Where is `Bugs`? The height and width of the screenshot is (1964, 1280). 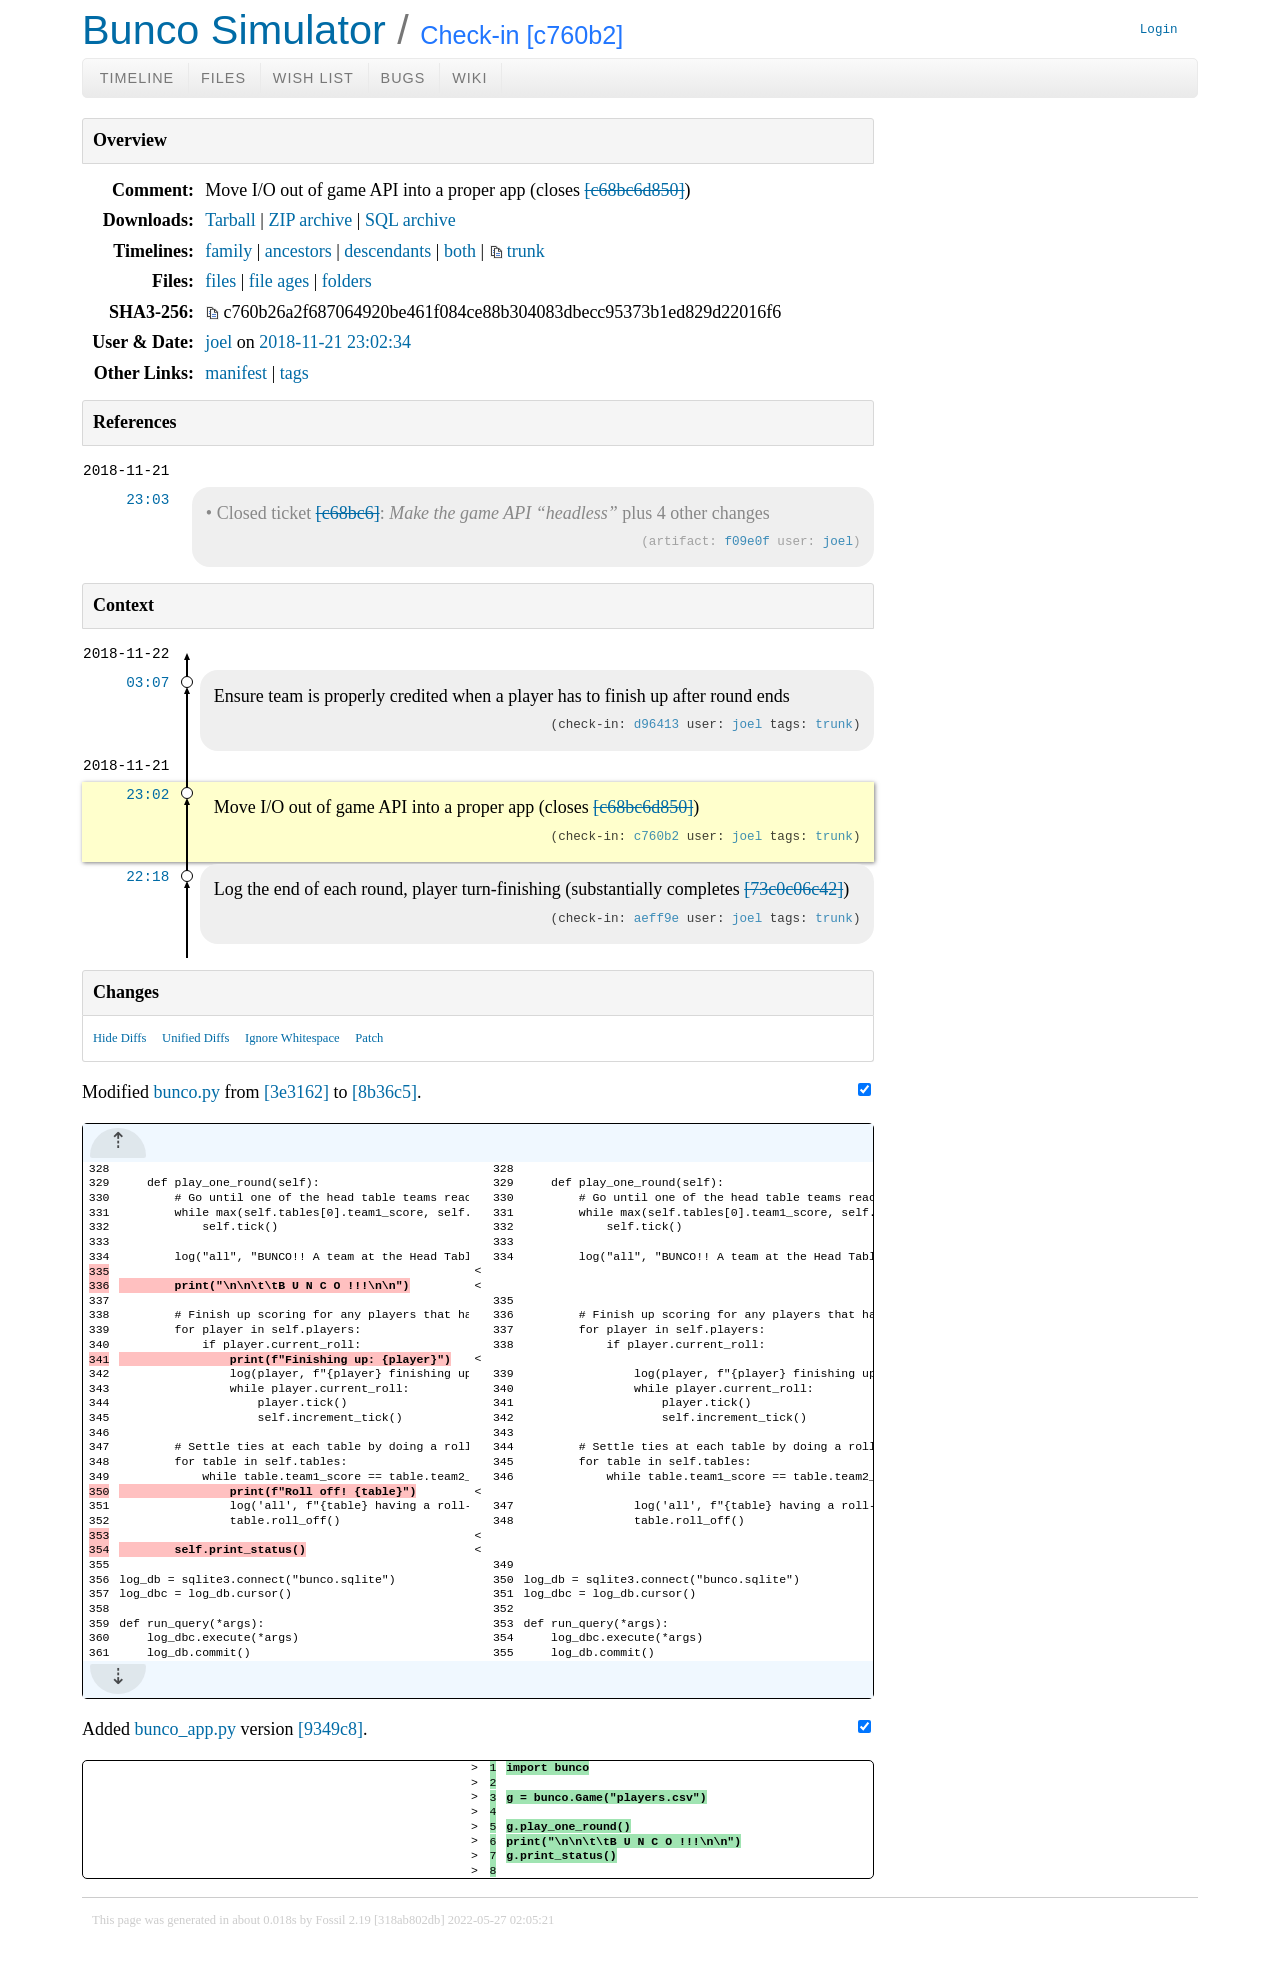 Bugs is located at coordinates (403, 78).